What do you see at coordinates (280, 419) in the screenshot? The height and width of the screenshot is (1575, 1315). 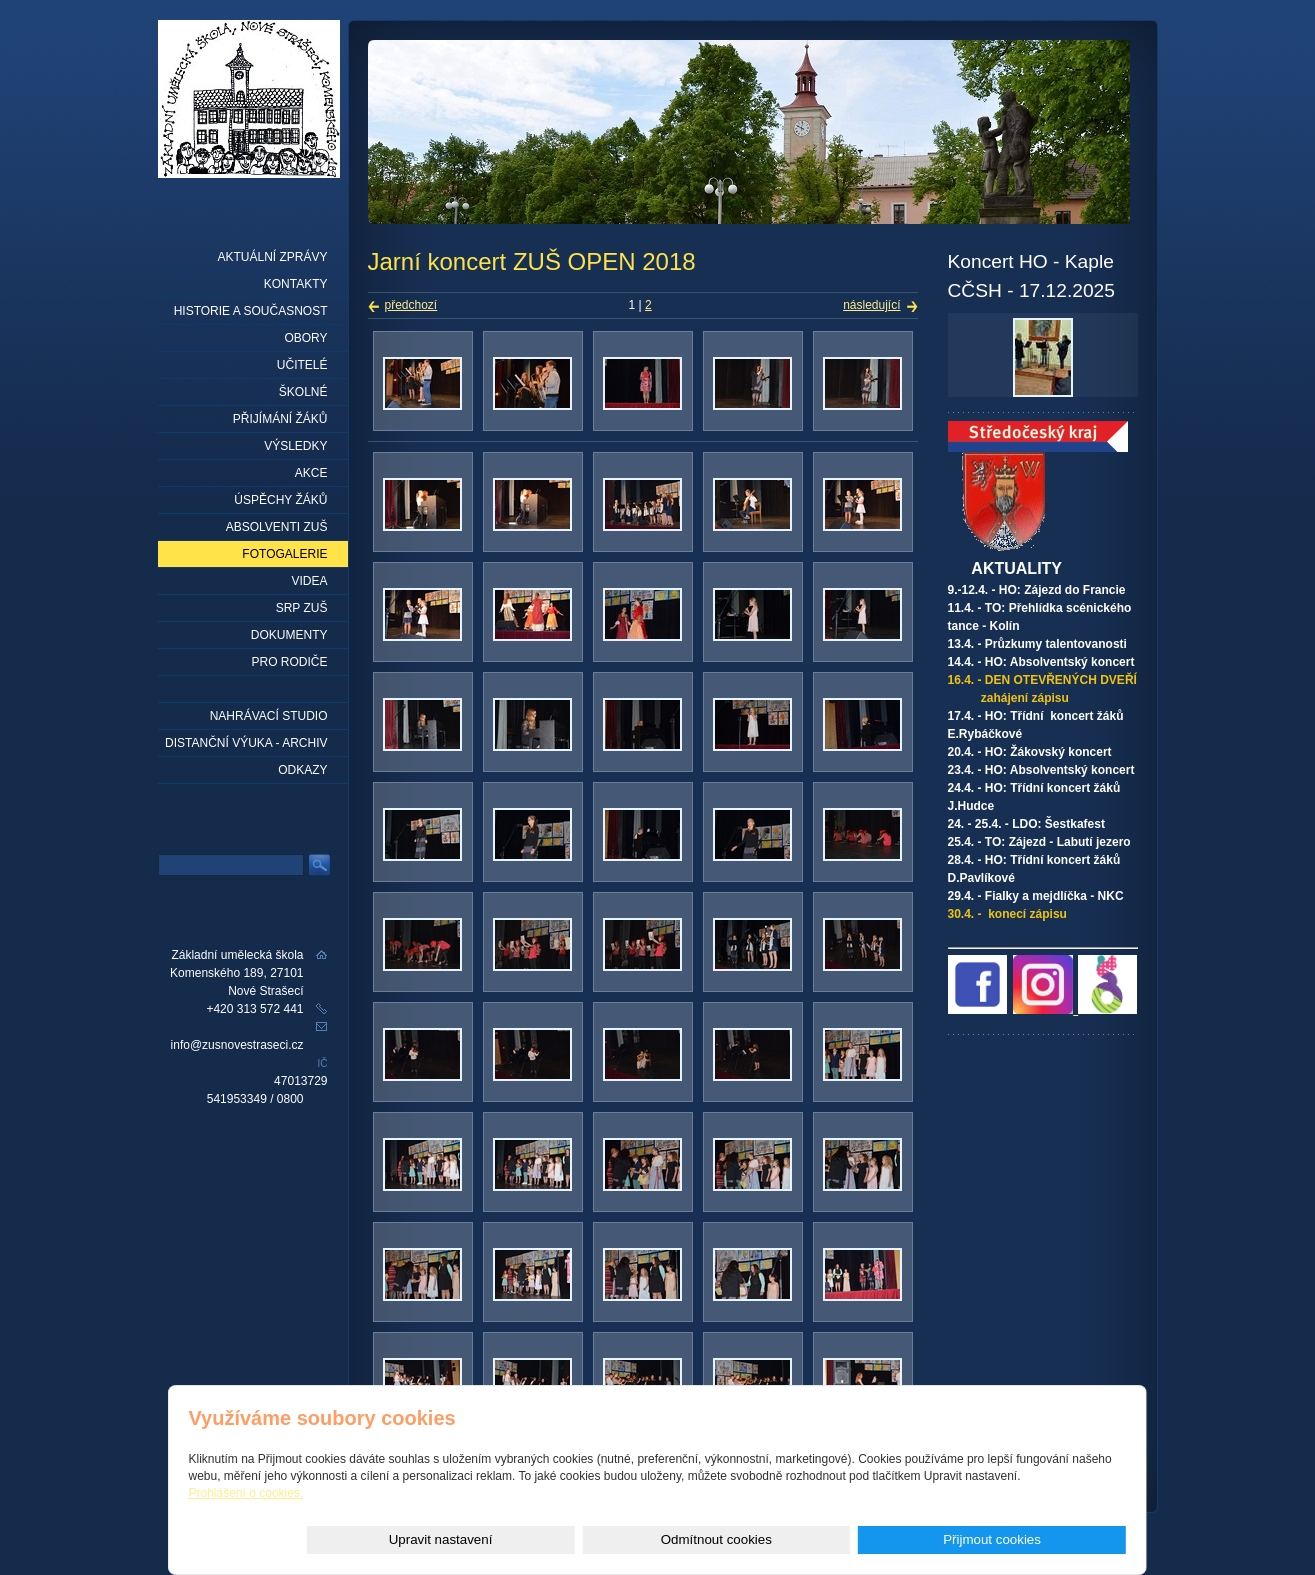 I see `Přijímání žáků` at bounding box center [280, 419].